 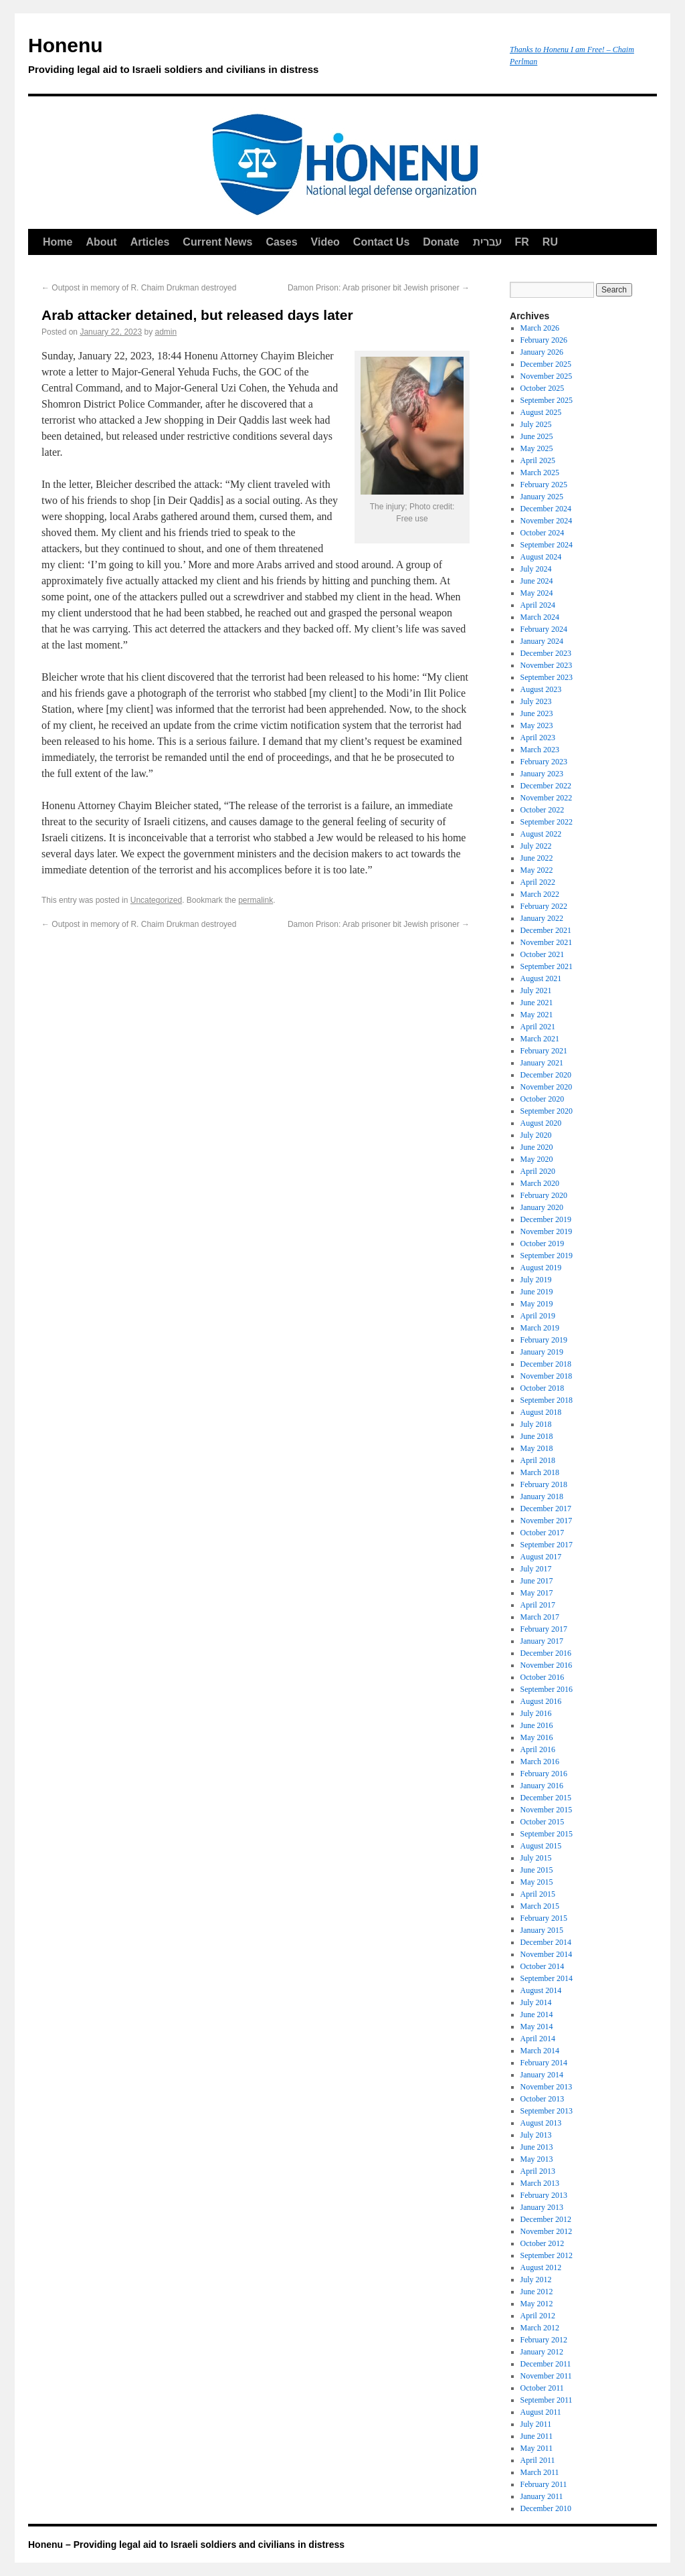 I want to click on July 2018, so click(x=536, y=1424).